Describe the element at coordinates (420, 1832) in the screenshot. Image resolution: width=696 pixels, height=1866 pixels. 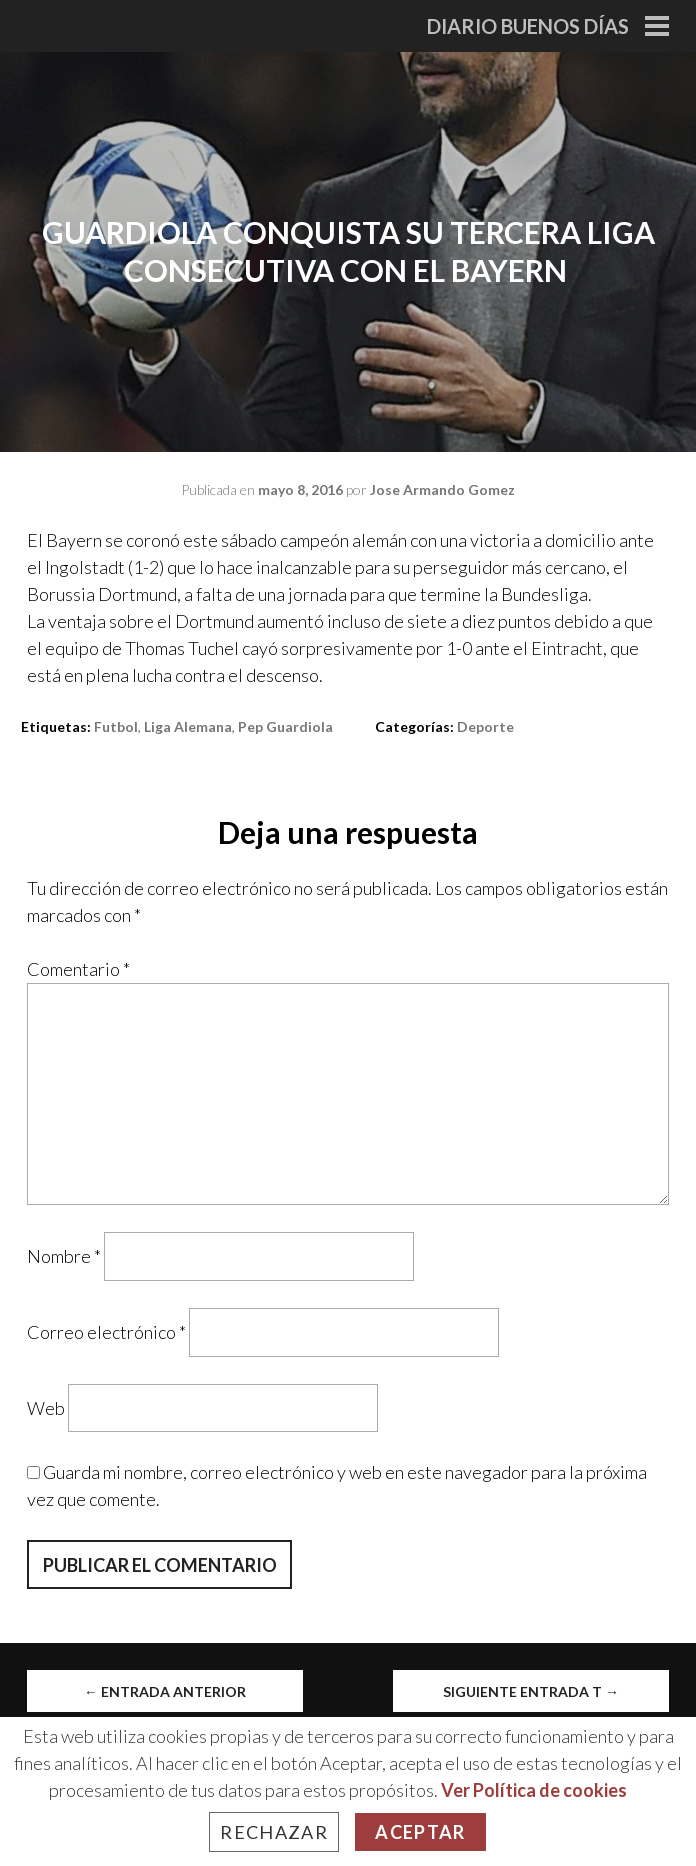
I see `Aceptar` at that location.